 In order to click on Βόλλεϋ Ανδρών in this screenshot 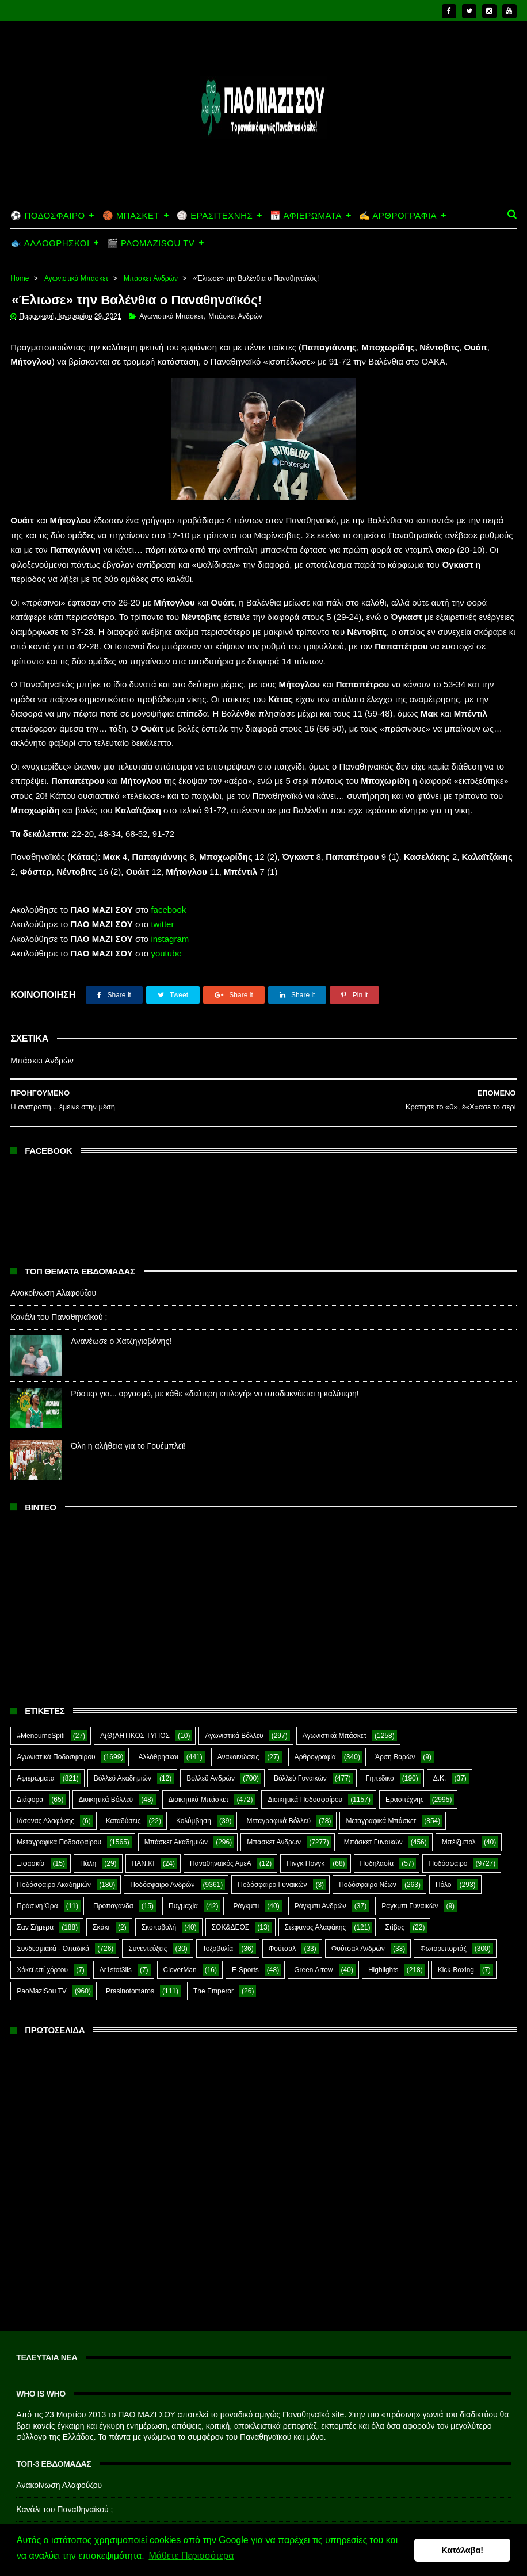, I will do `click(210, 1735)`.